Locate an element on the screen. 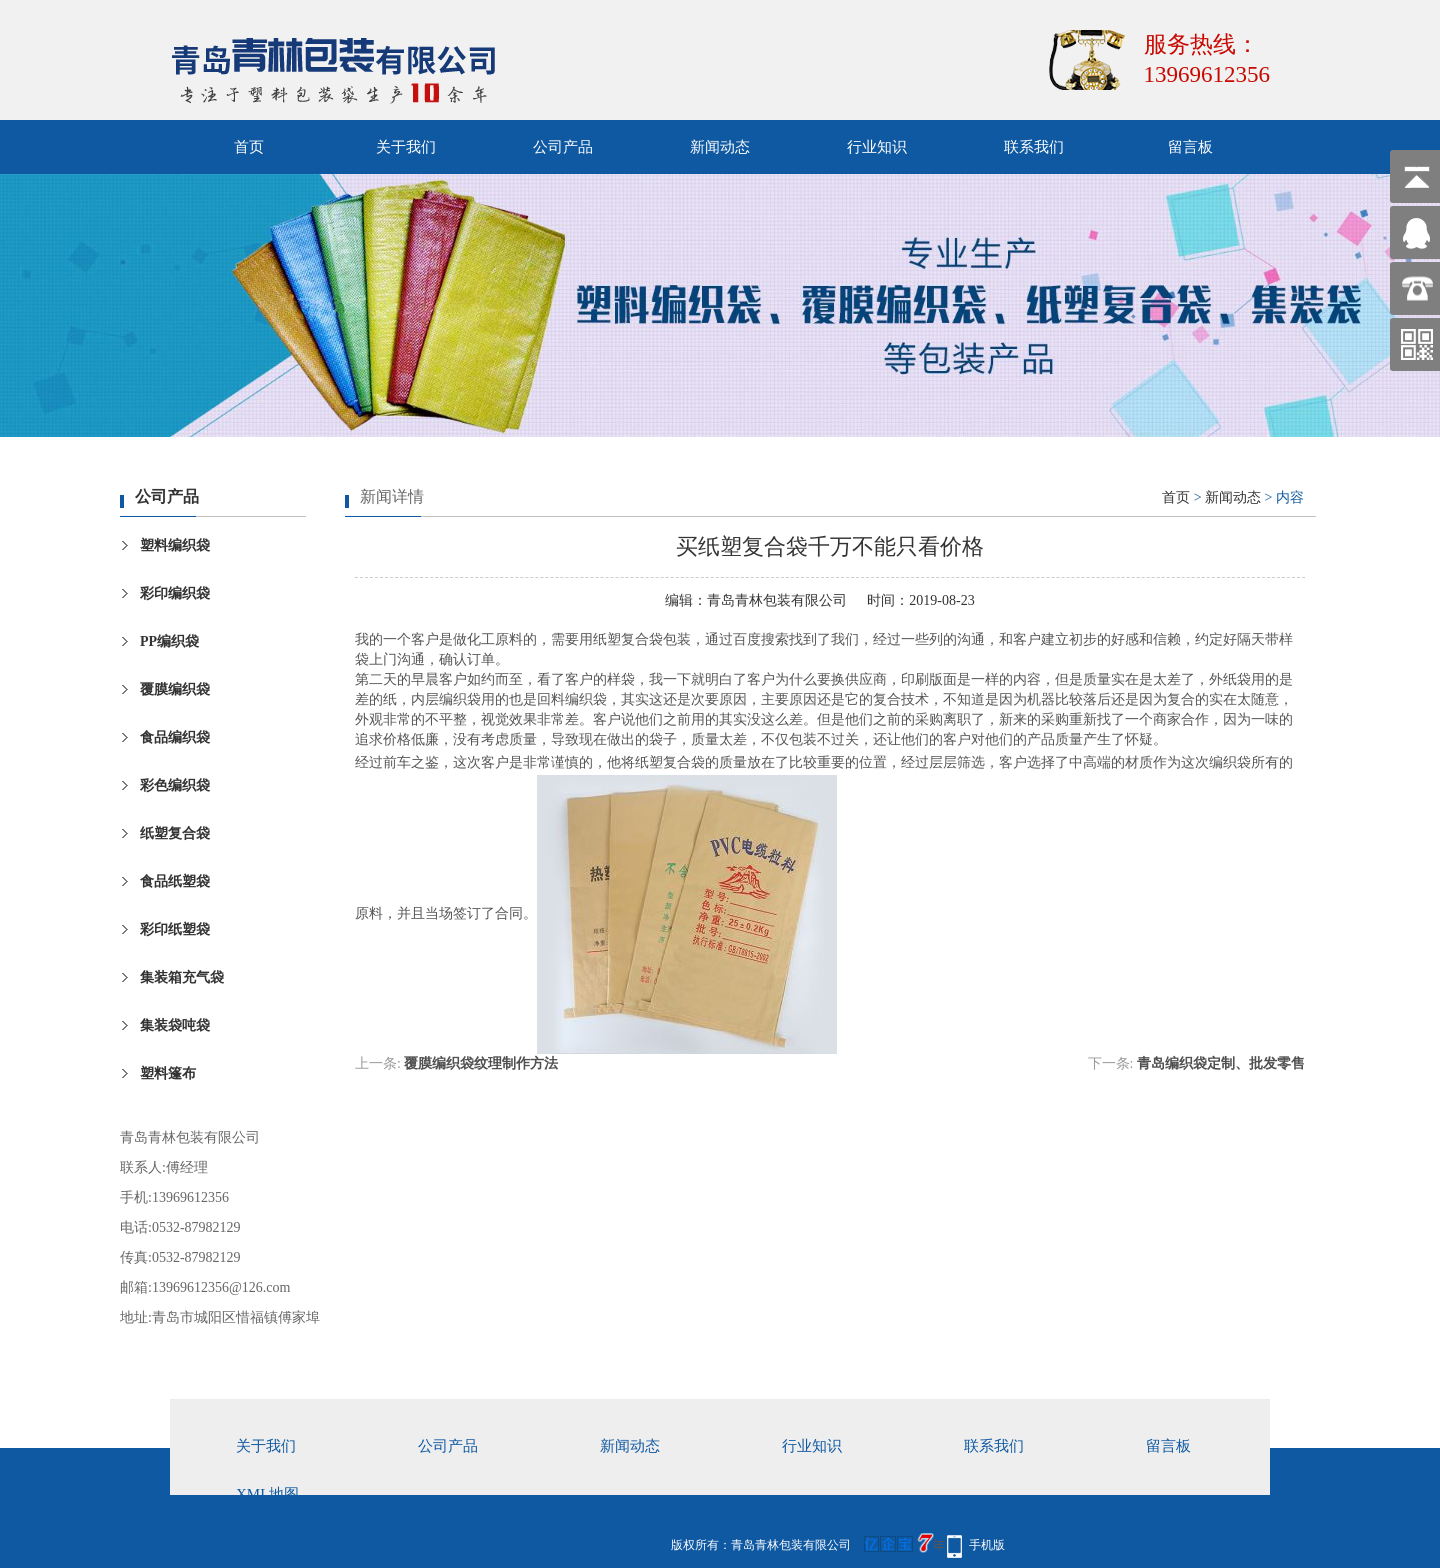  xml地图 is located at coordinates (267, 1494).